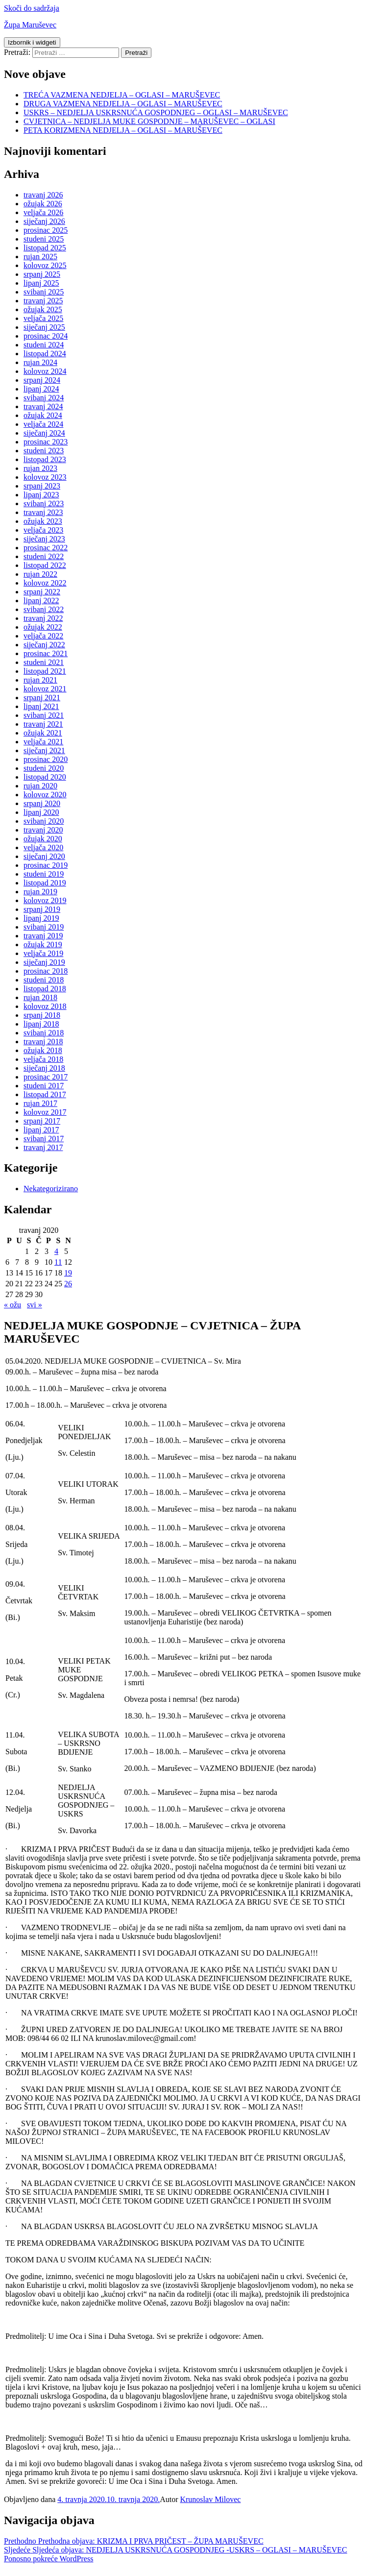 This screenshot has height=2576, width=365. What do you see at coordinates (42, 1015) in the screenshot?
I see `srpanj 2018` at bounding box center [42, 1015].